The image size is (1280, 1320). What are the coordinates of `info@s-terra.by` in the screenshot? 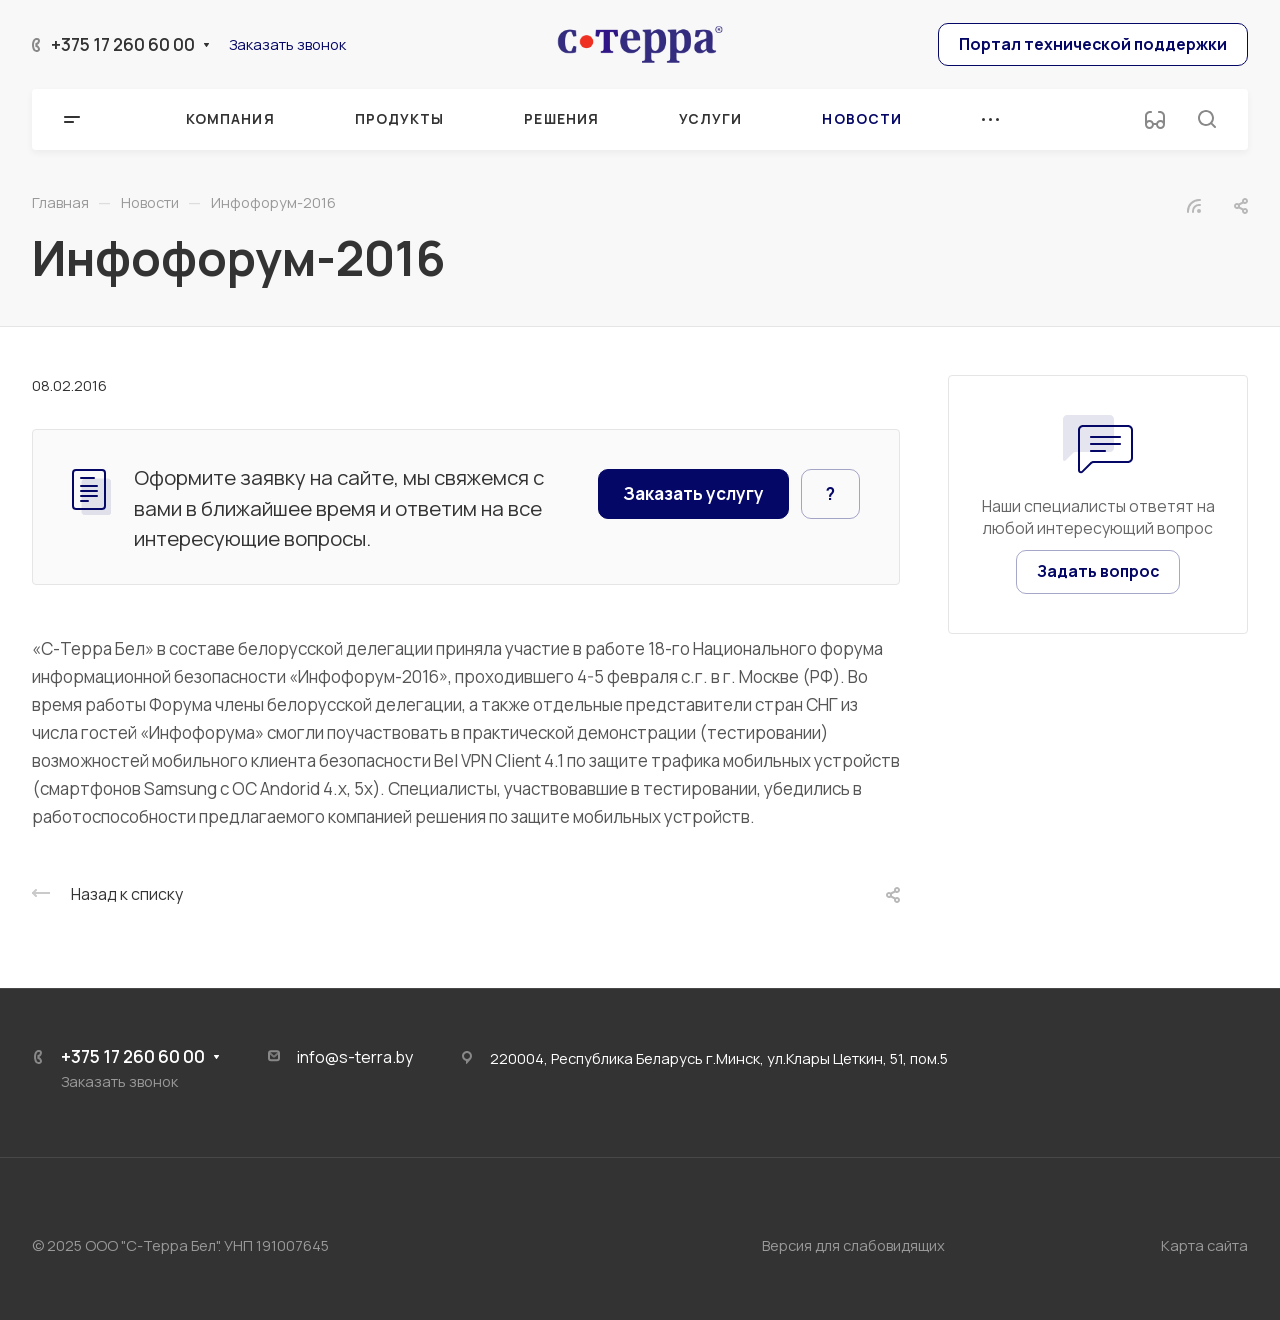 It's located at (355, 1057).